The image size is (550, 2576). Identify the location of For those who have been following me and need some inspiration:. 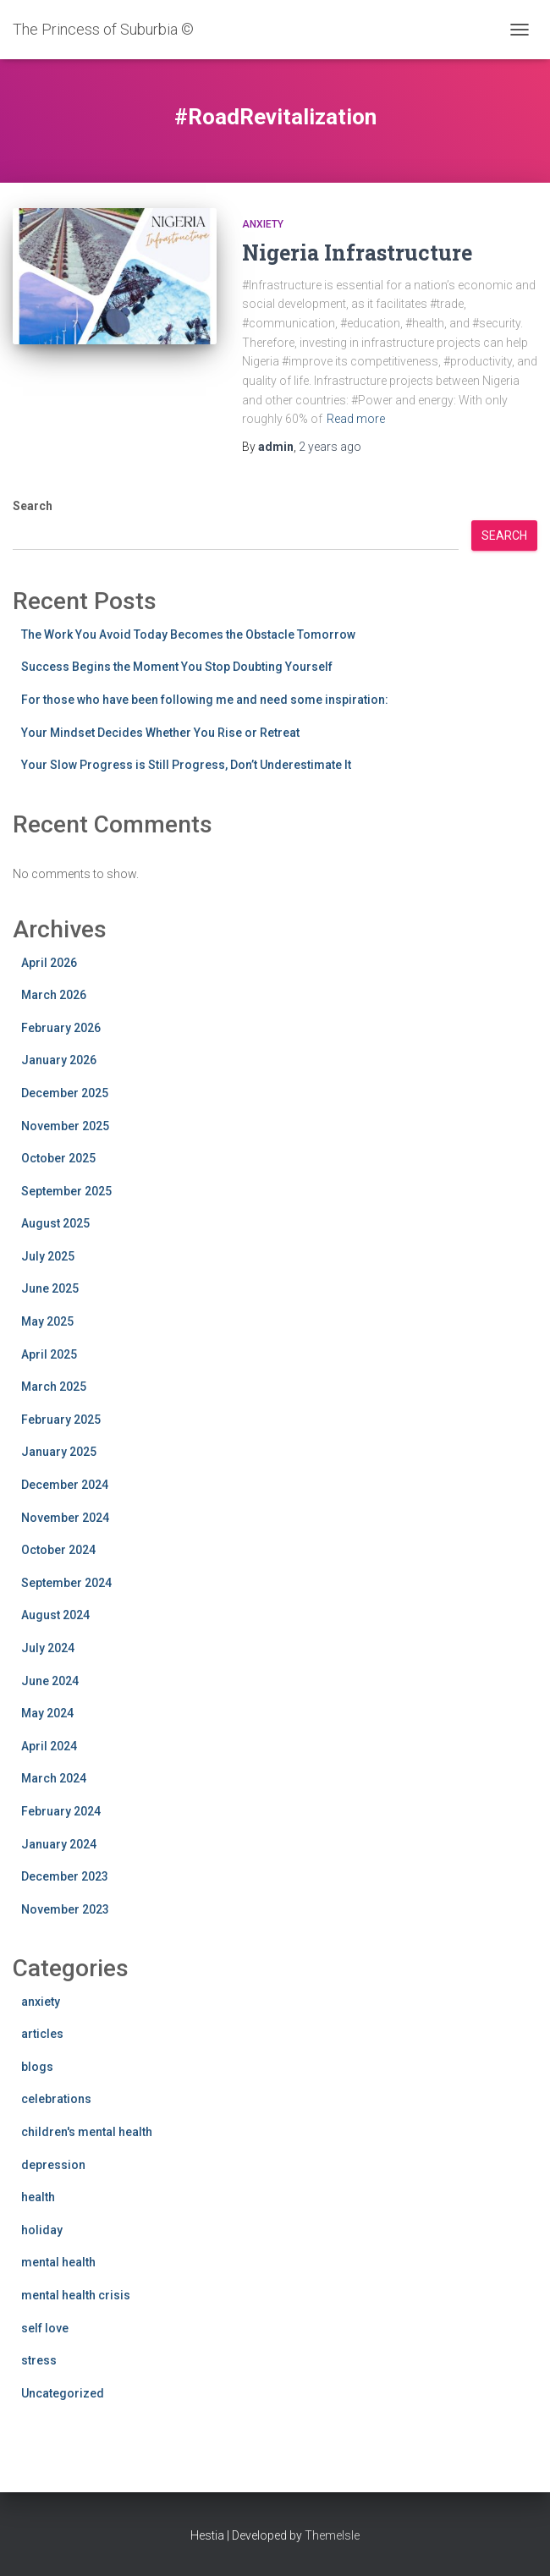
(204, 699).